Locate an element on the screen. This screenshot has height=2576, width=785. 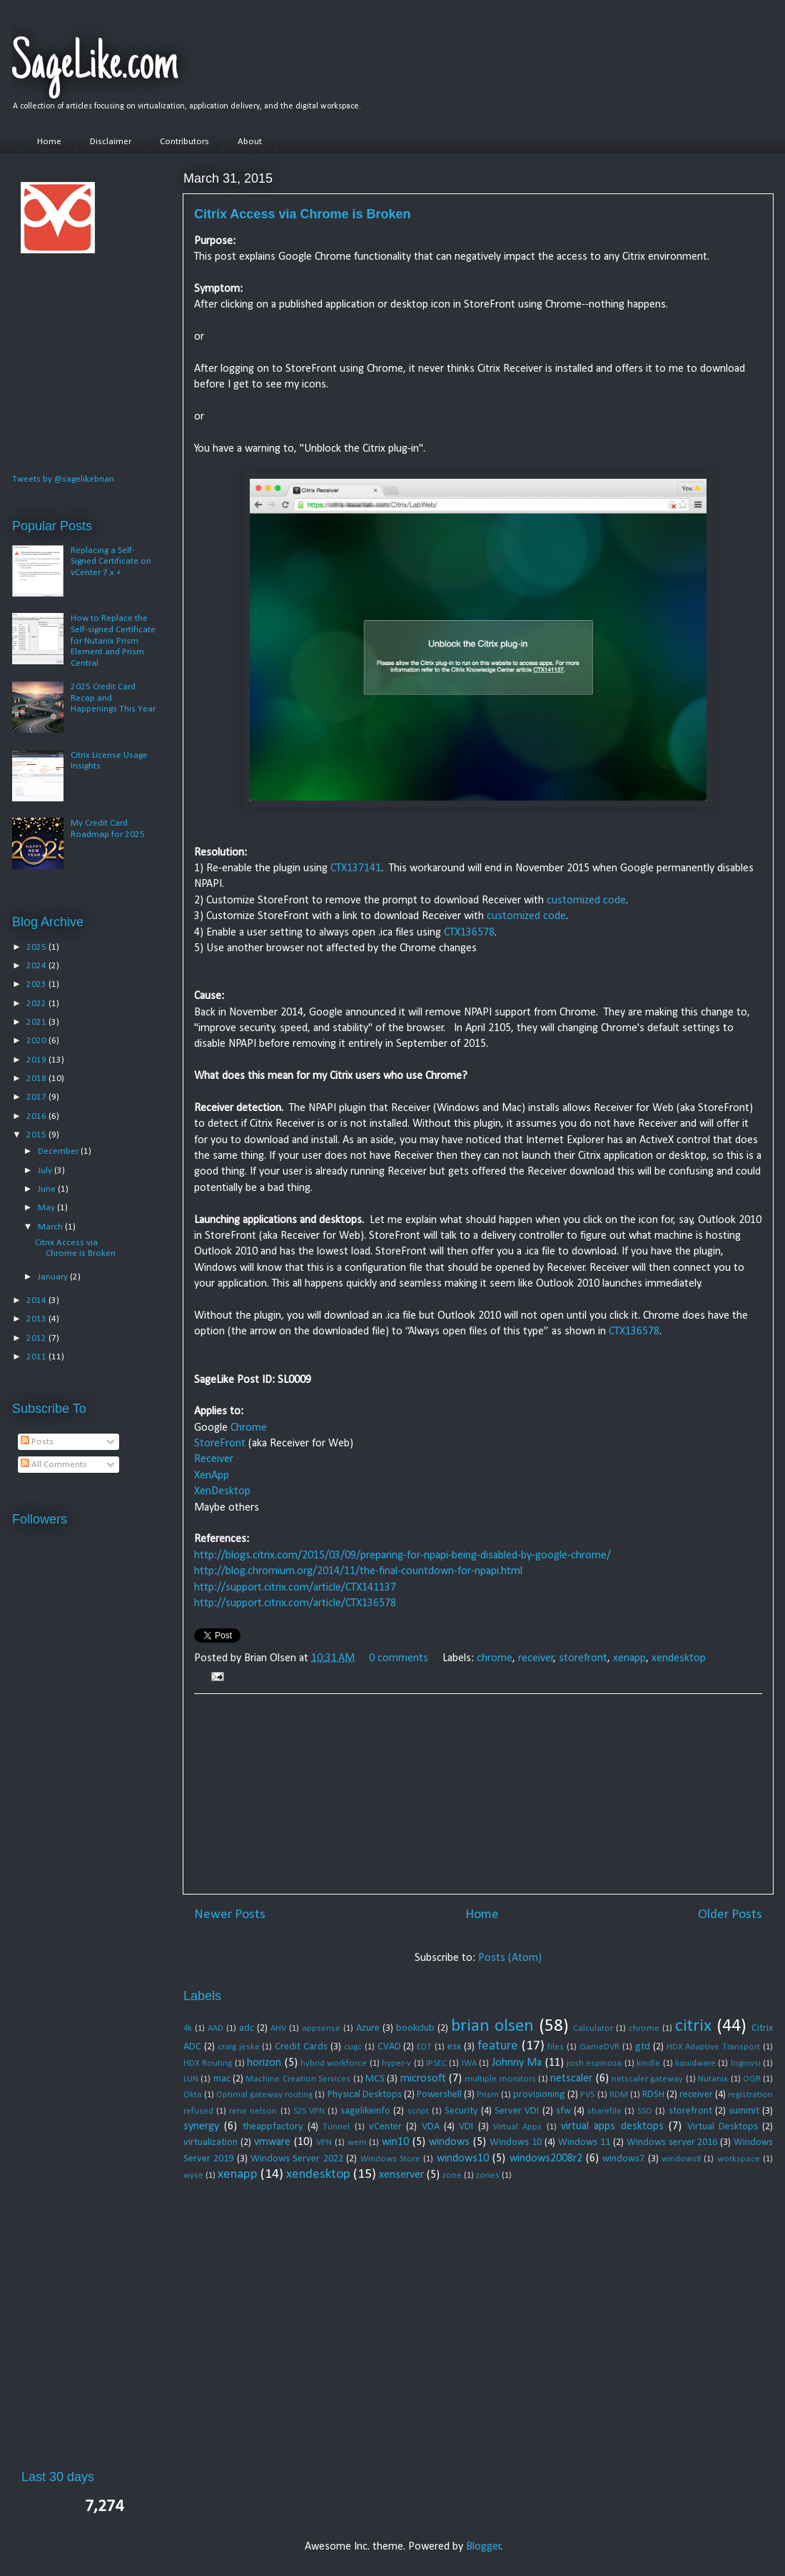
0 comments is located at coordinates (398, 1658).